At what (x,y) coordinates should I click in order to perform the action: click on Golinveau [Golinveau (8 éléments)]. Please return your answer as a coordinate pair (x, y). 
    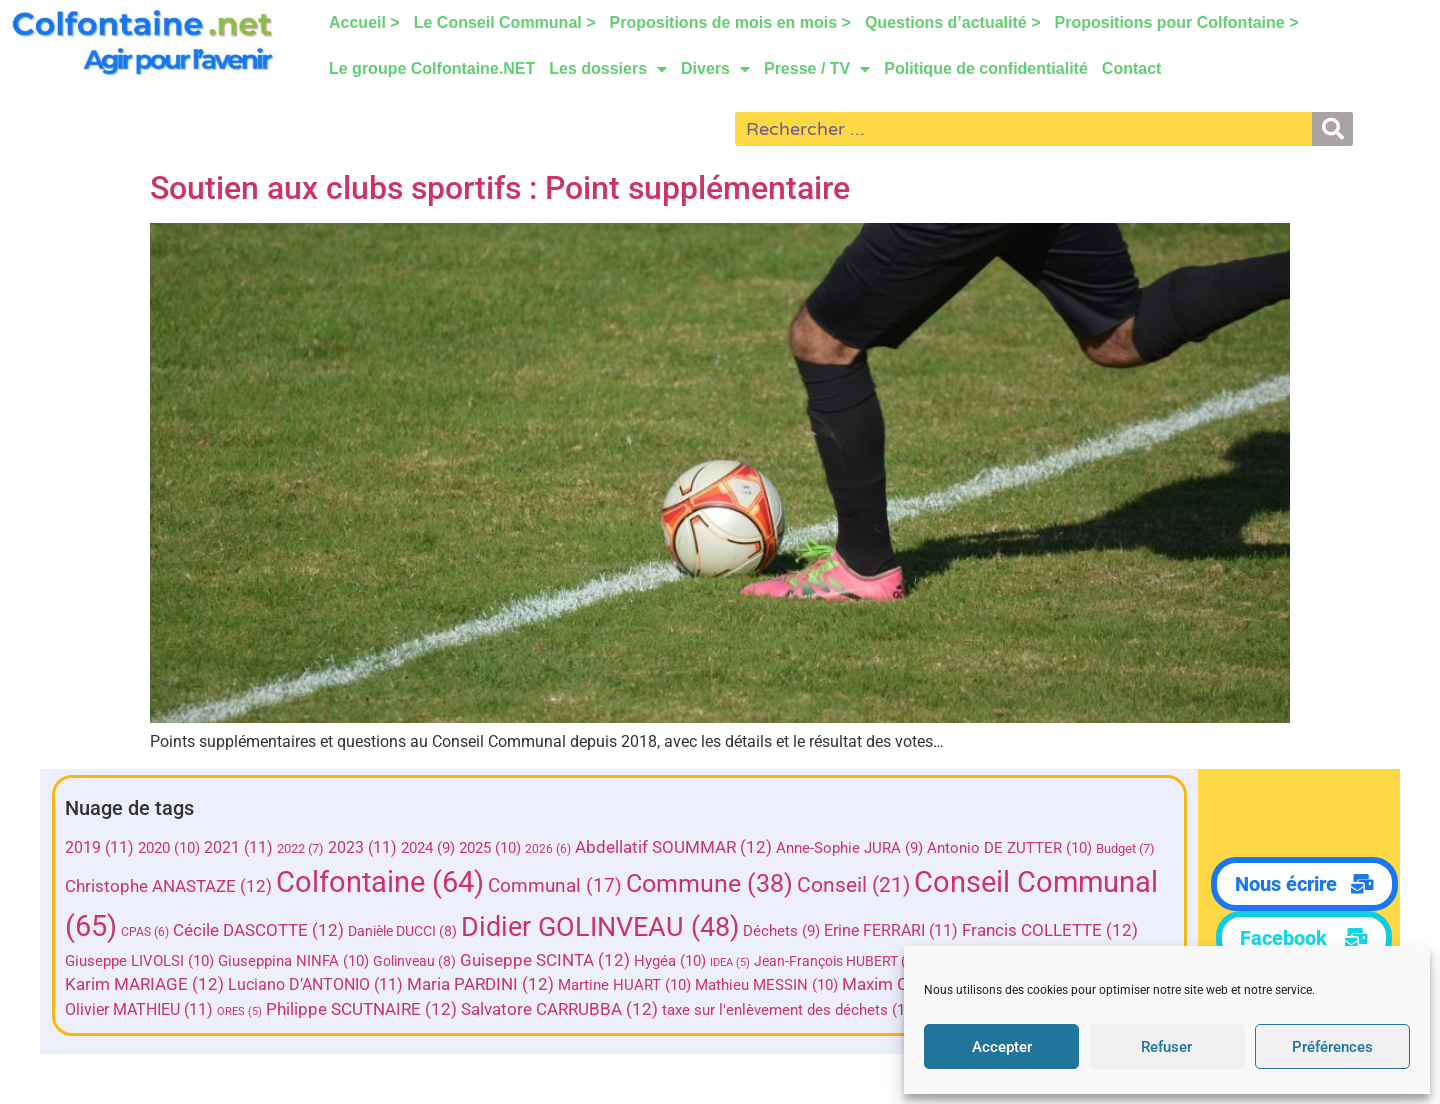
    Looking at the image, I should click on (603, 961).